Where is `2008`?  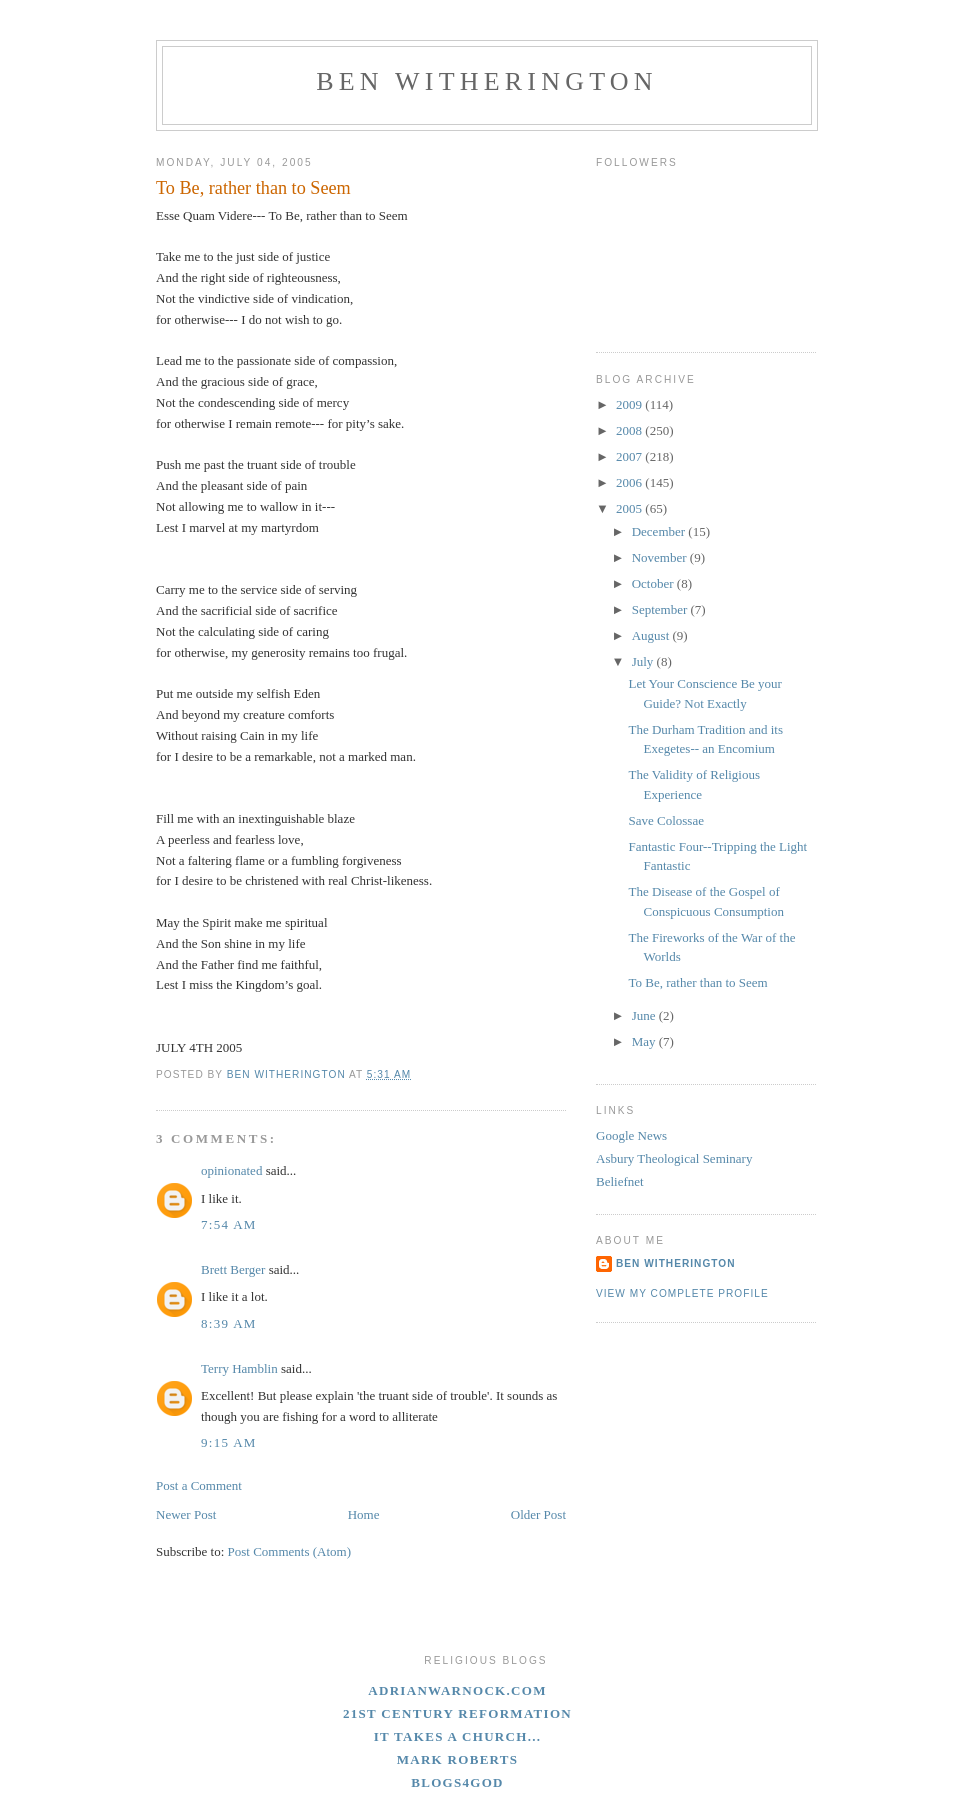 2008 is located at coordinates (630, 430).